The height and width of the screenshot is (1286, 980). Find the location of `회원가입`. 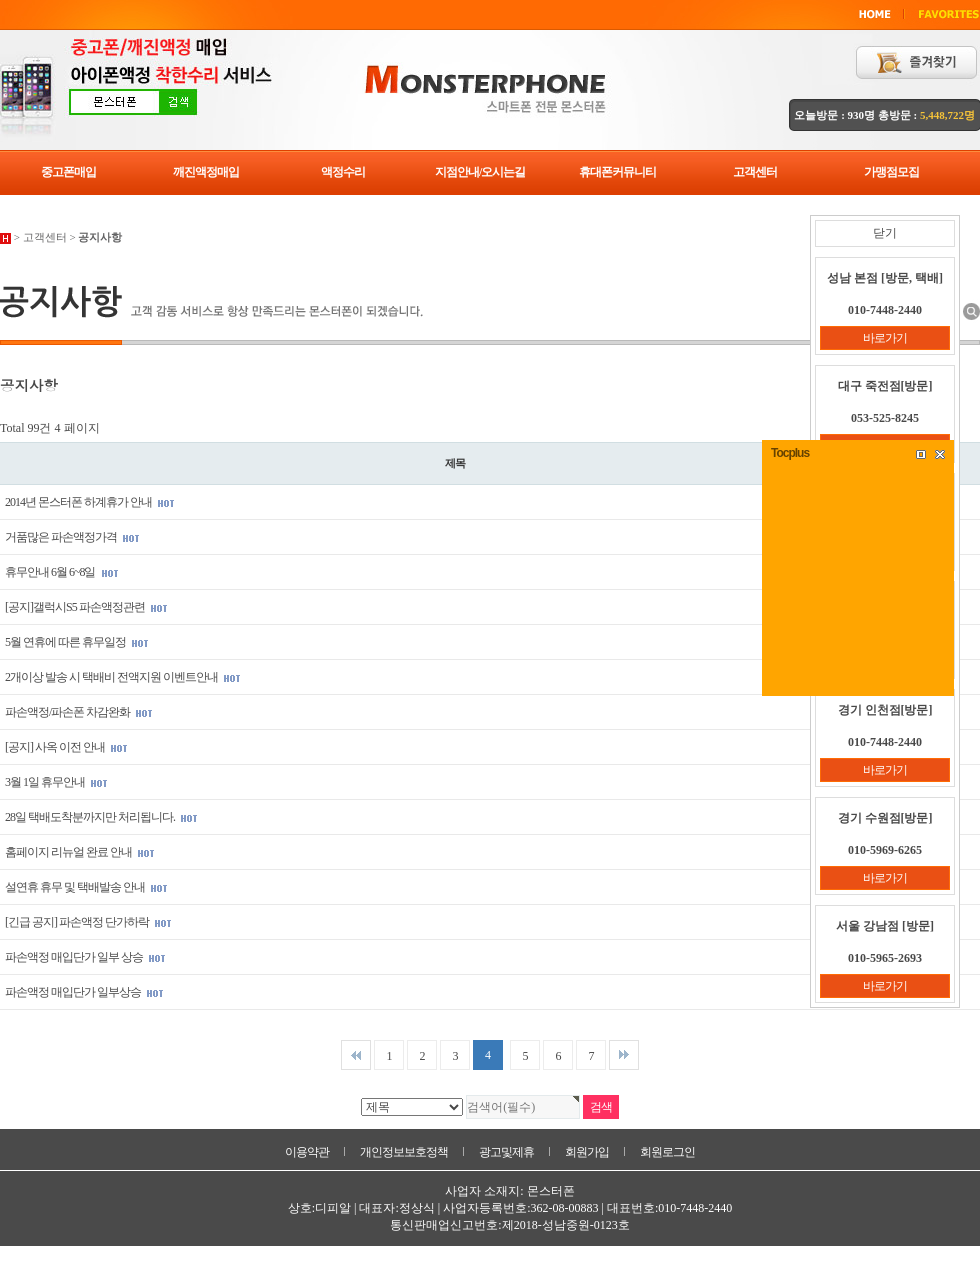

회원가입 is located at coordinates (587, 1152).